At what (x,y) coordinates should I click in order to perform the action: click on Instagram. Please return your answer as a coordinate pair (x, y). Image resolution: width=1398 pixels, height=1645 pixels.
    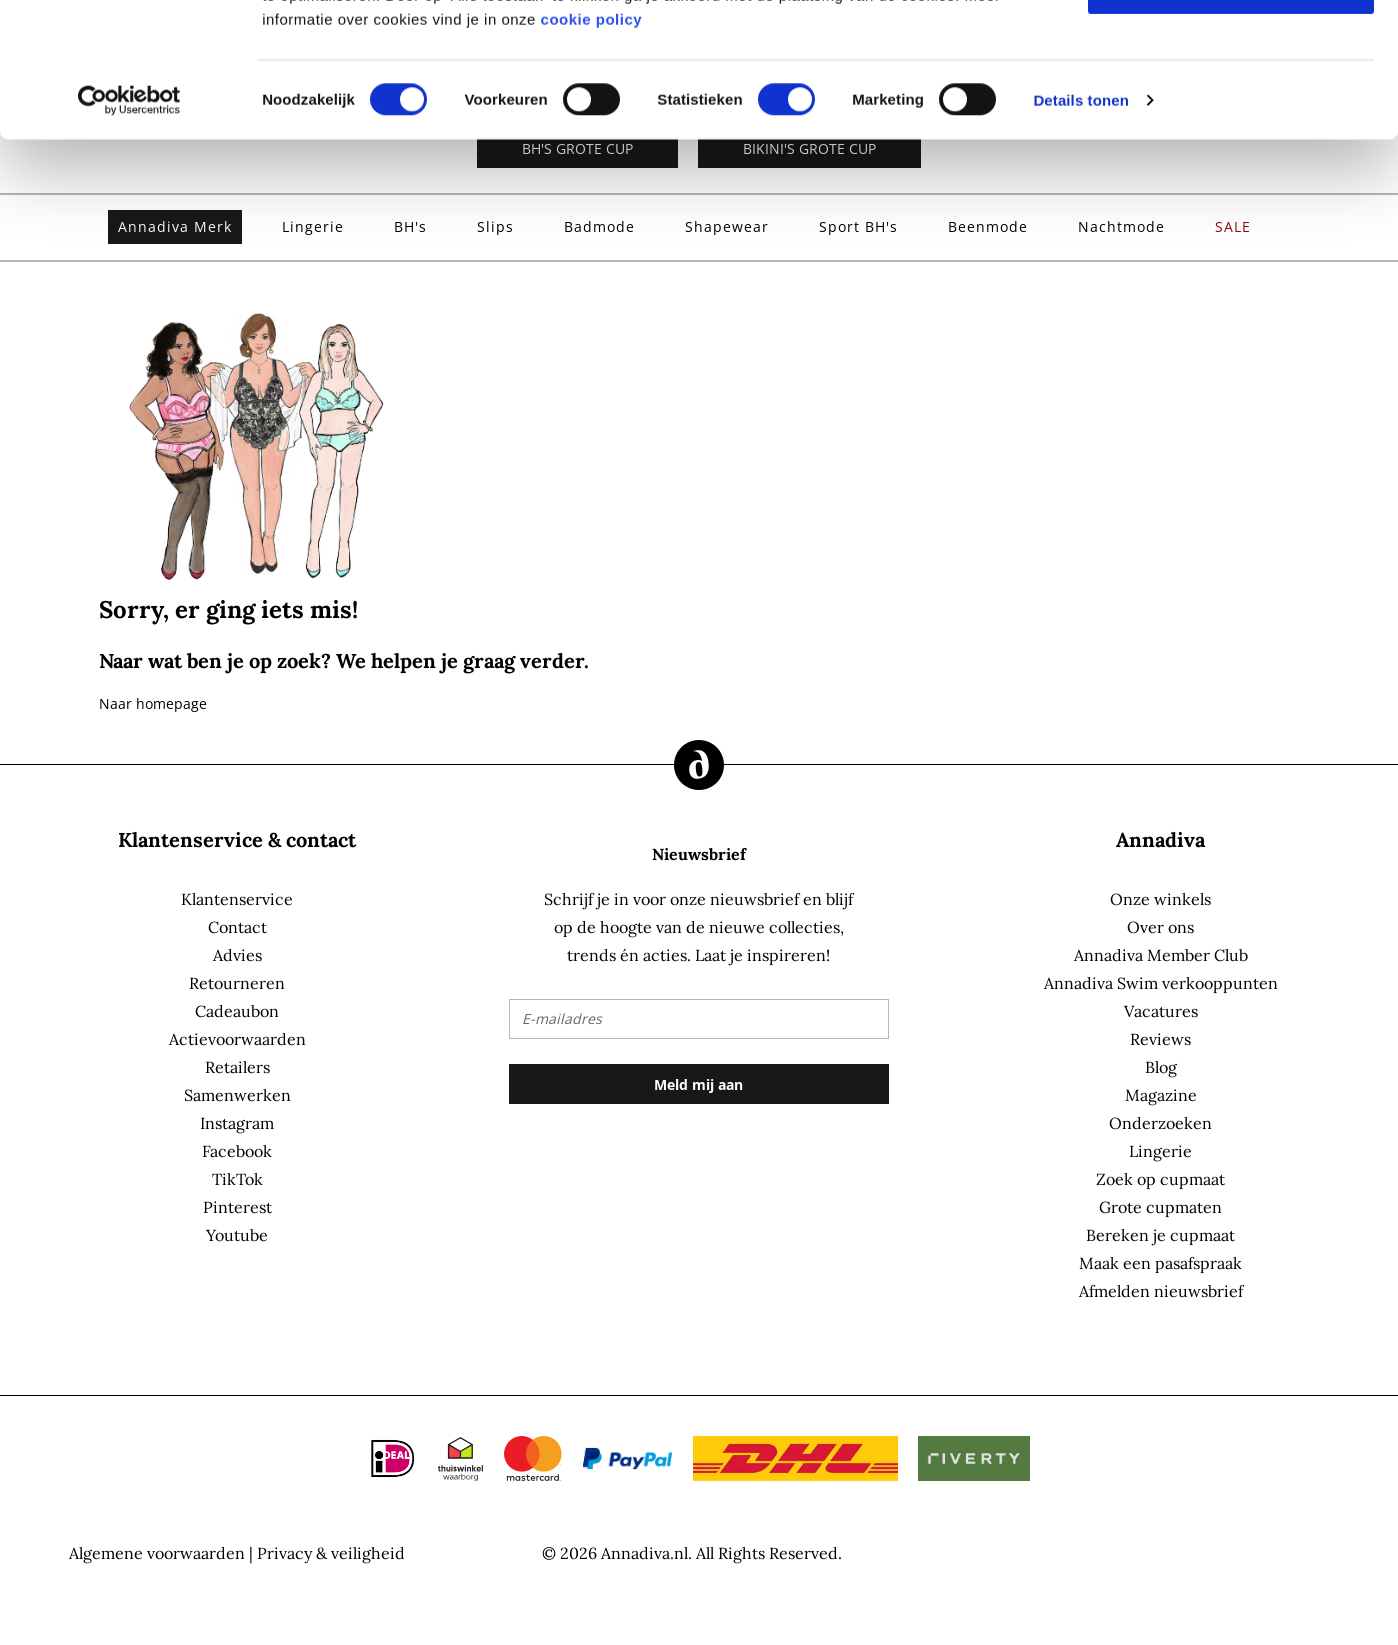
    Looking at the image, I should click on (237, 1123).